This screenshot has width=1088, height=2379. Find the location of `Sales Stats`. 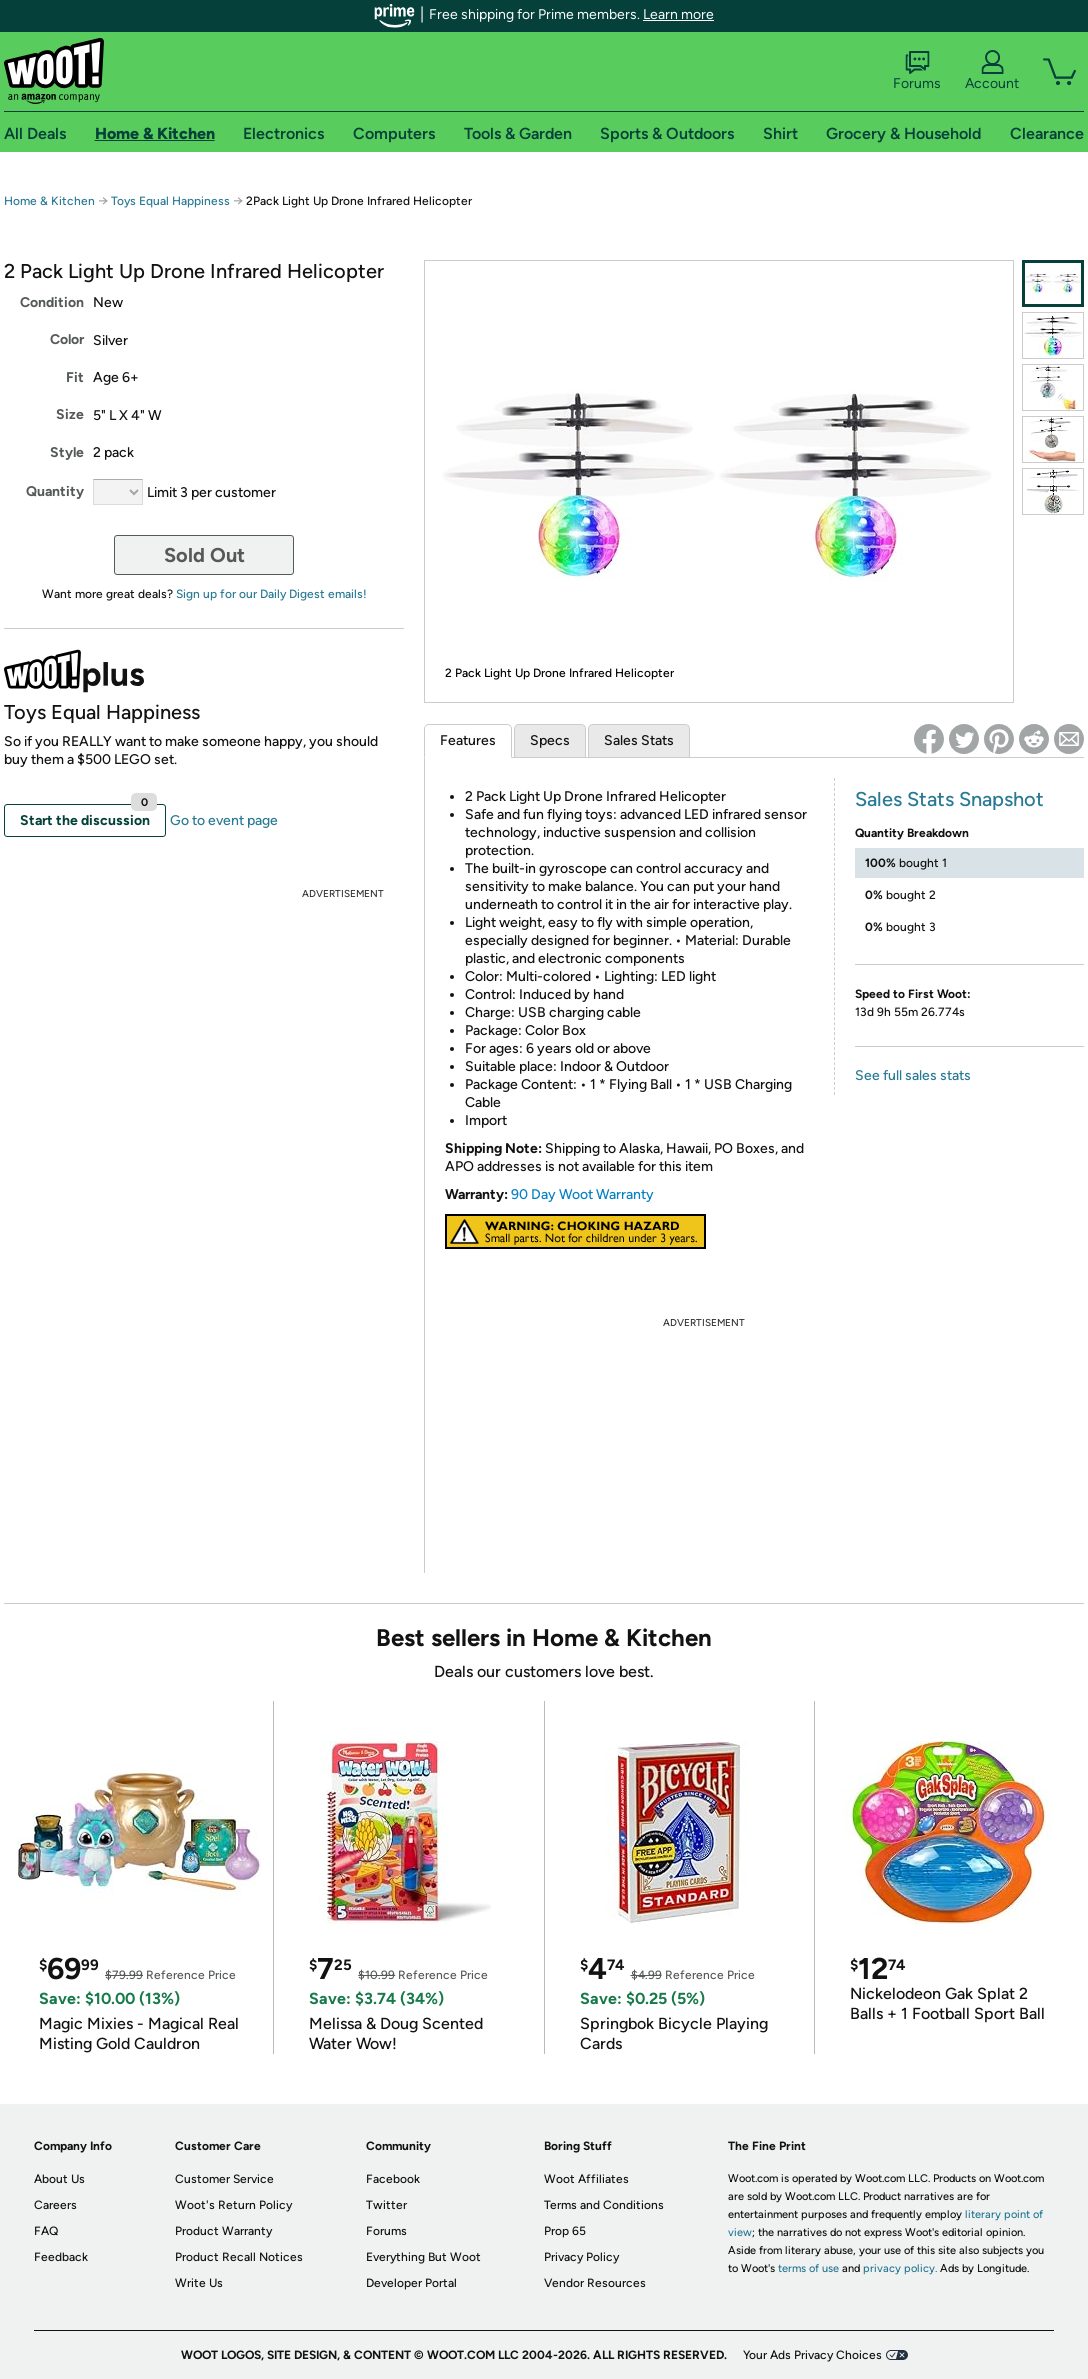

Sales Stats is located at coordinates (639, 740).